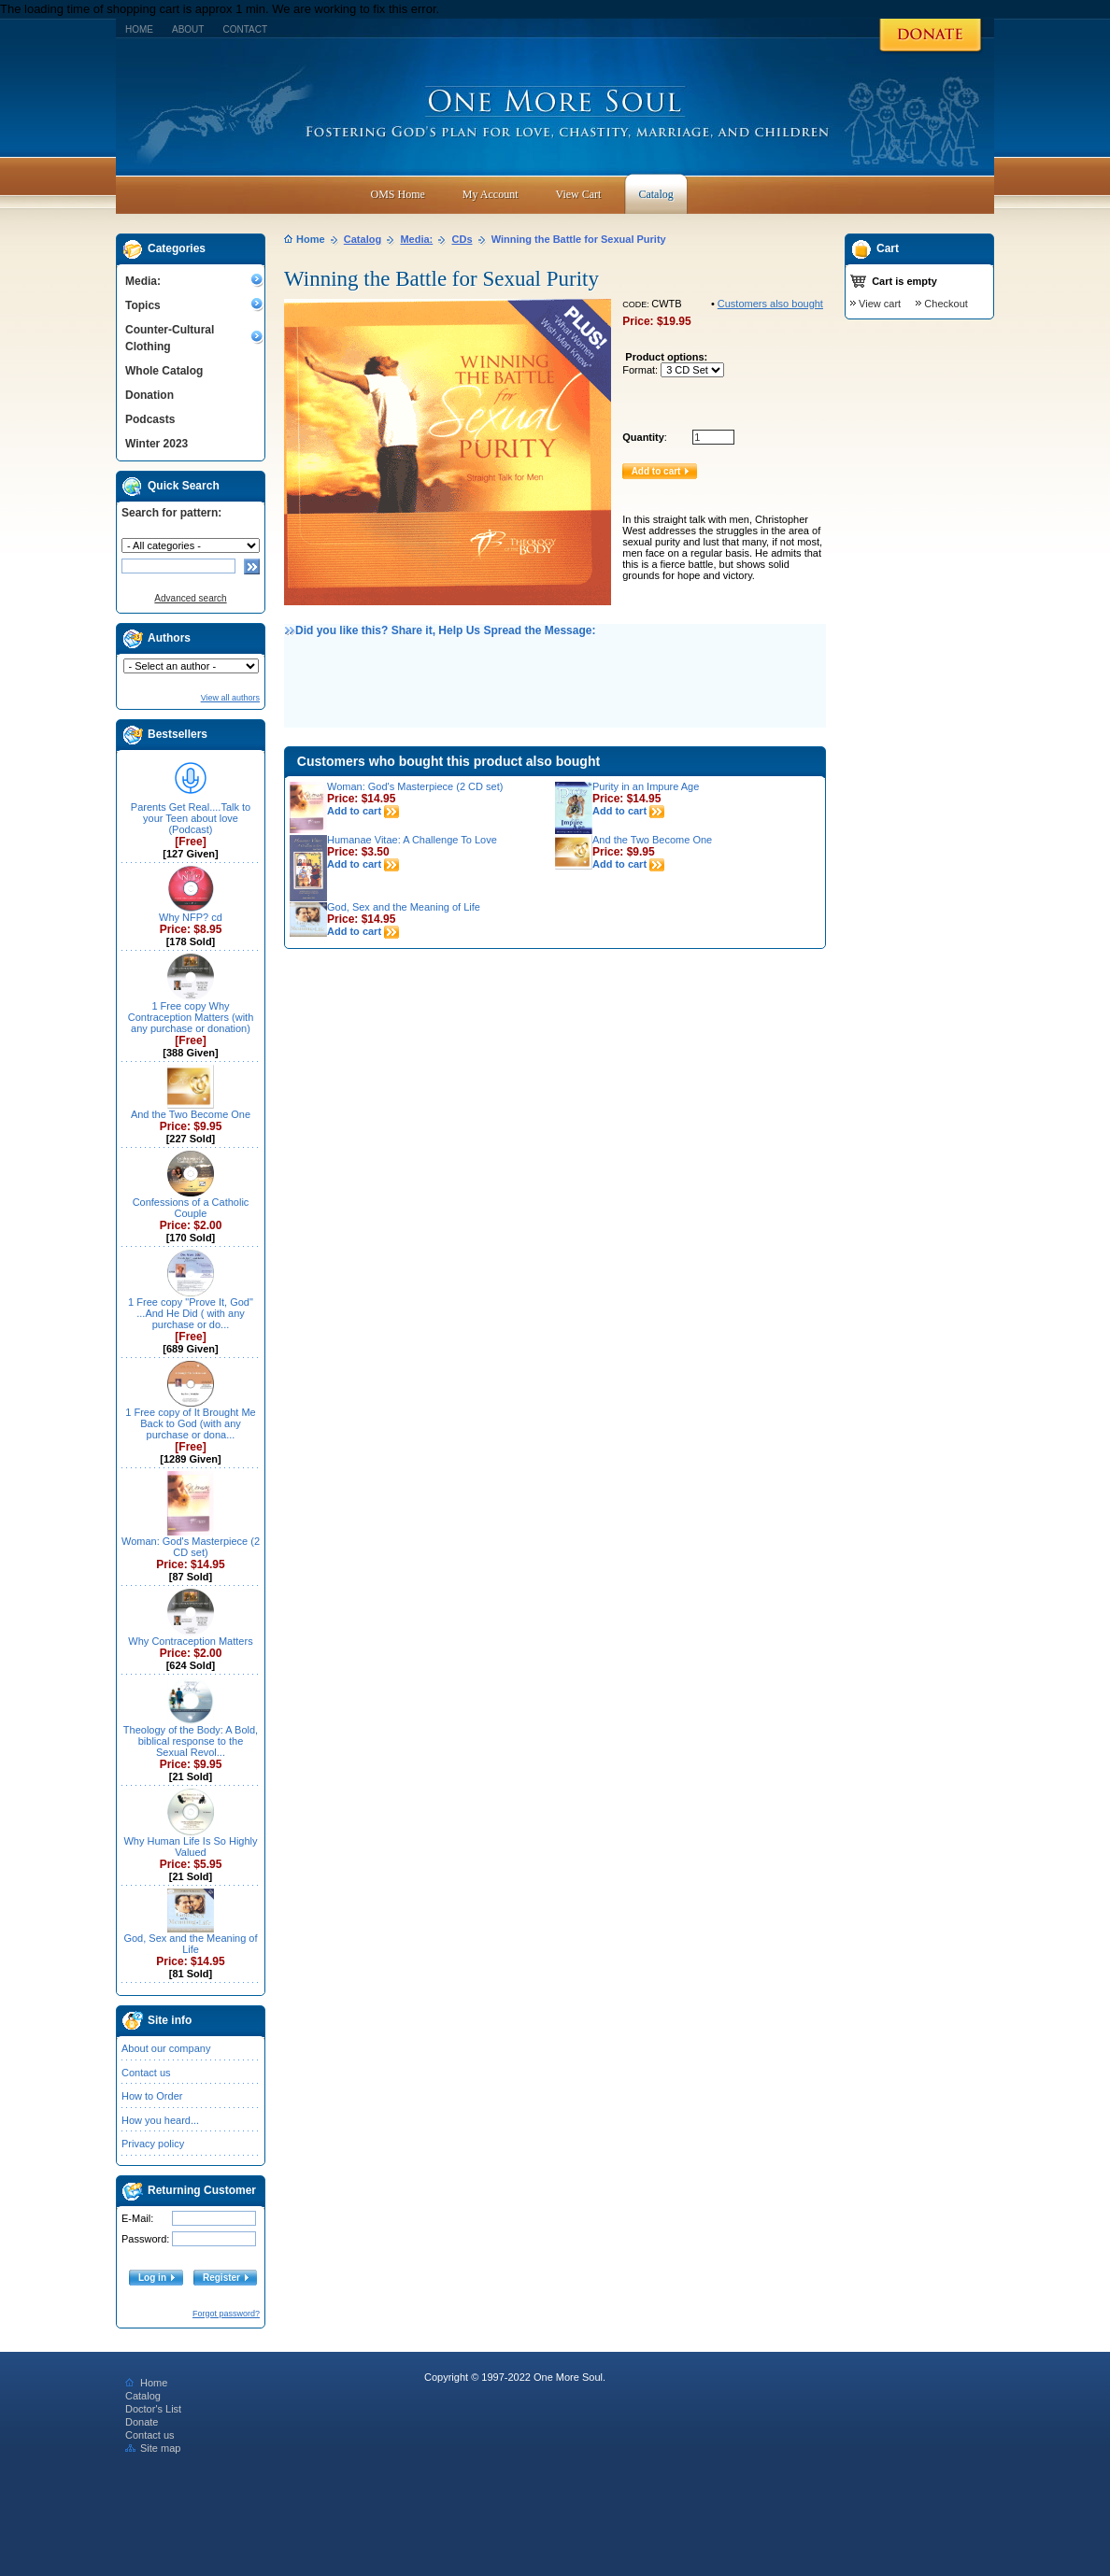 This screenshot has height=2576, width=1110. Describe the element at coordinates (153, 2408) in the screenshot. I see `Doctor's List` at that location.